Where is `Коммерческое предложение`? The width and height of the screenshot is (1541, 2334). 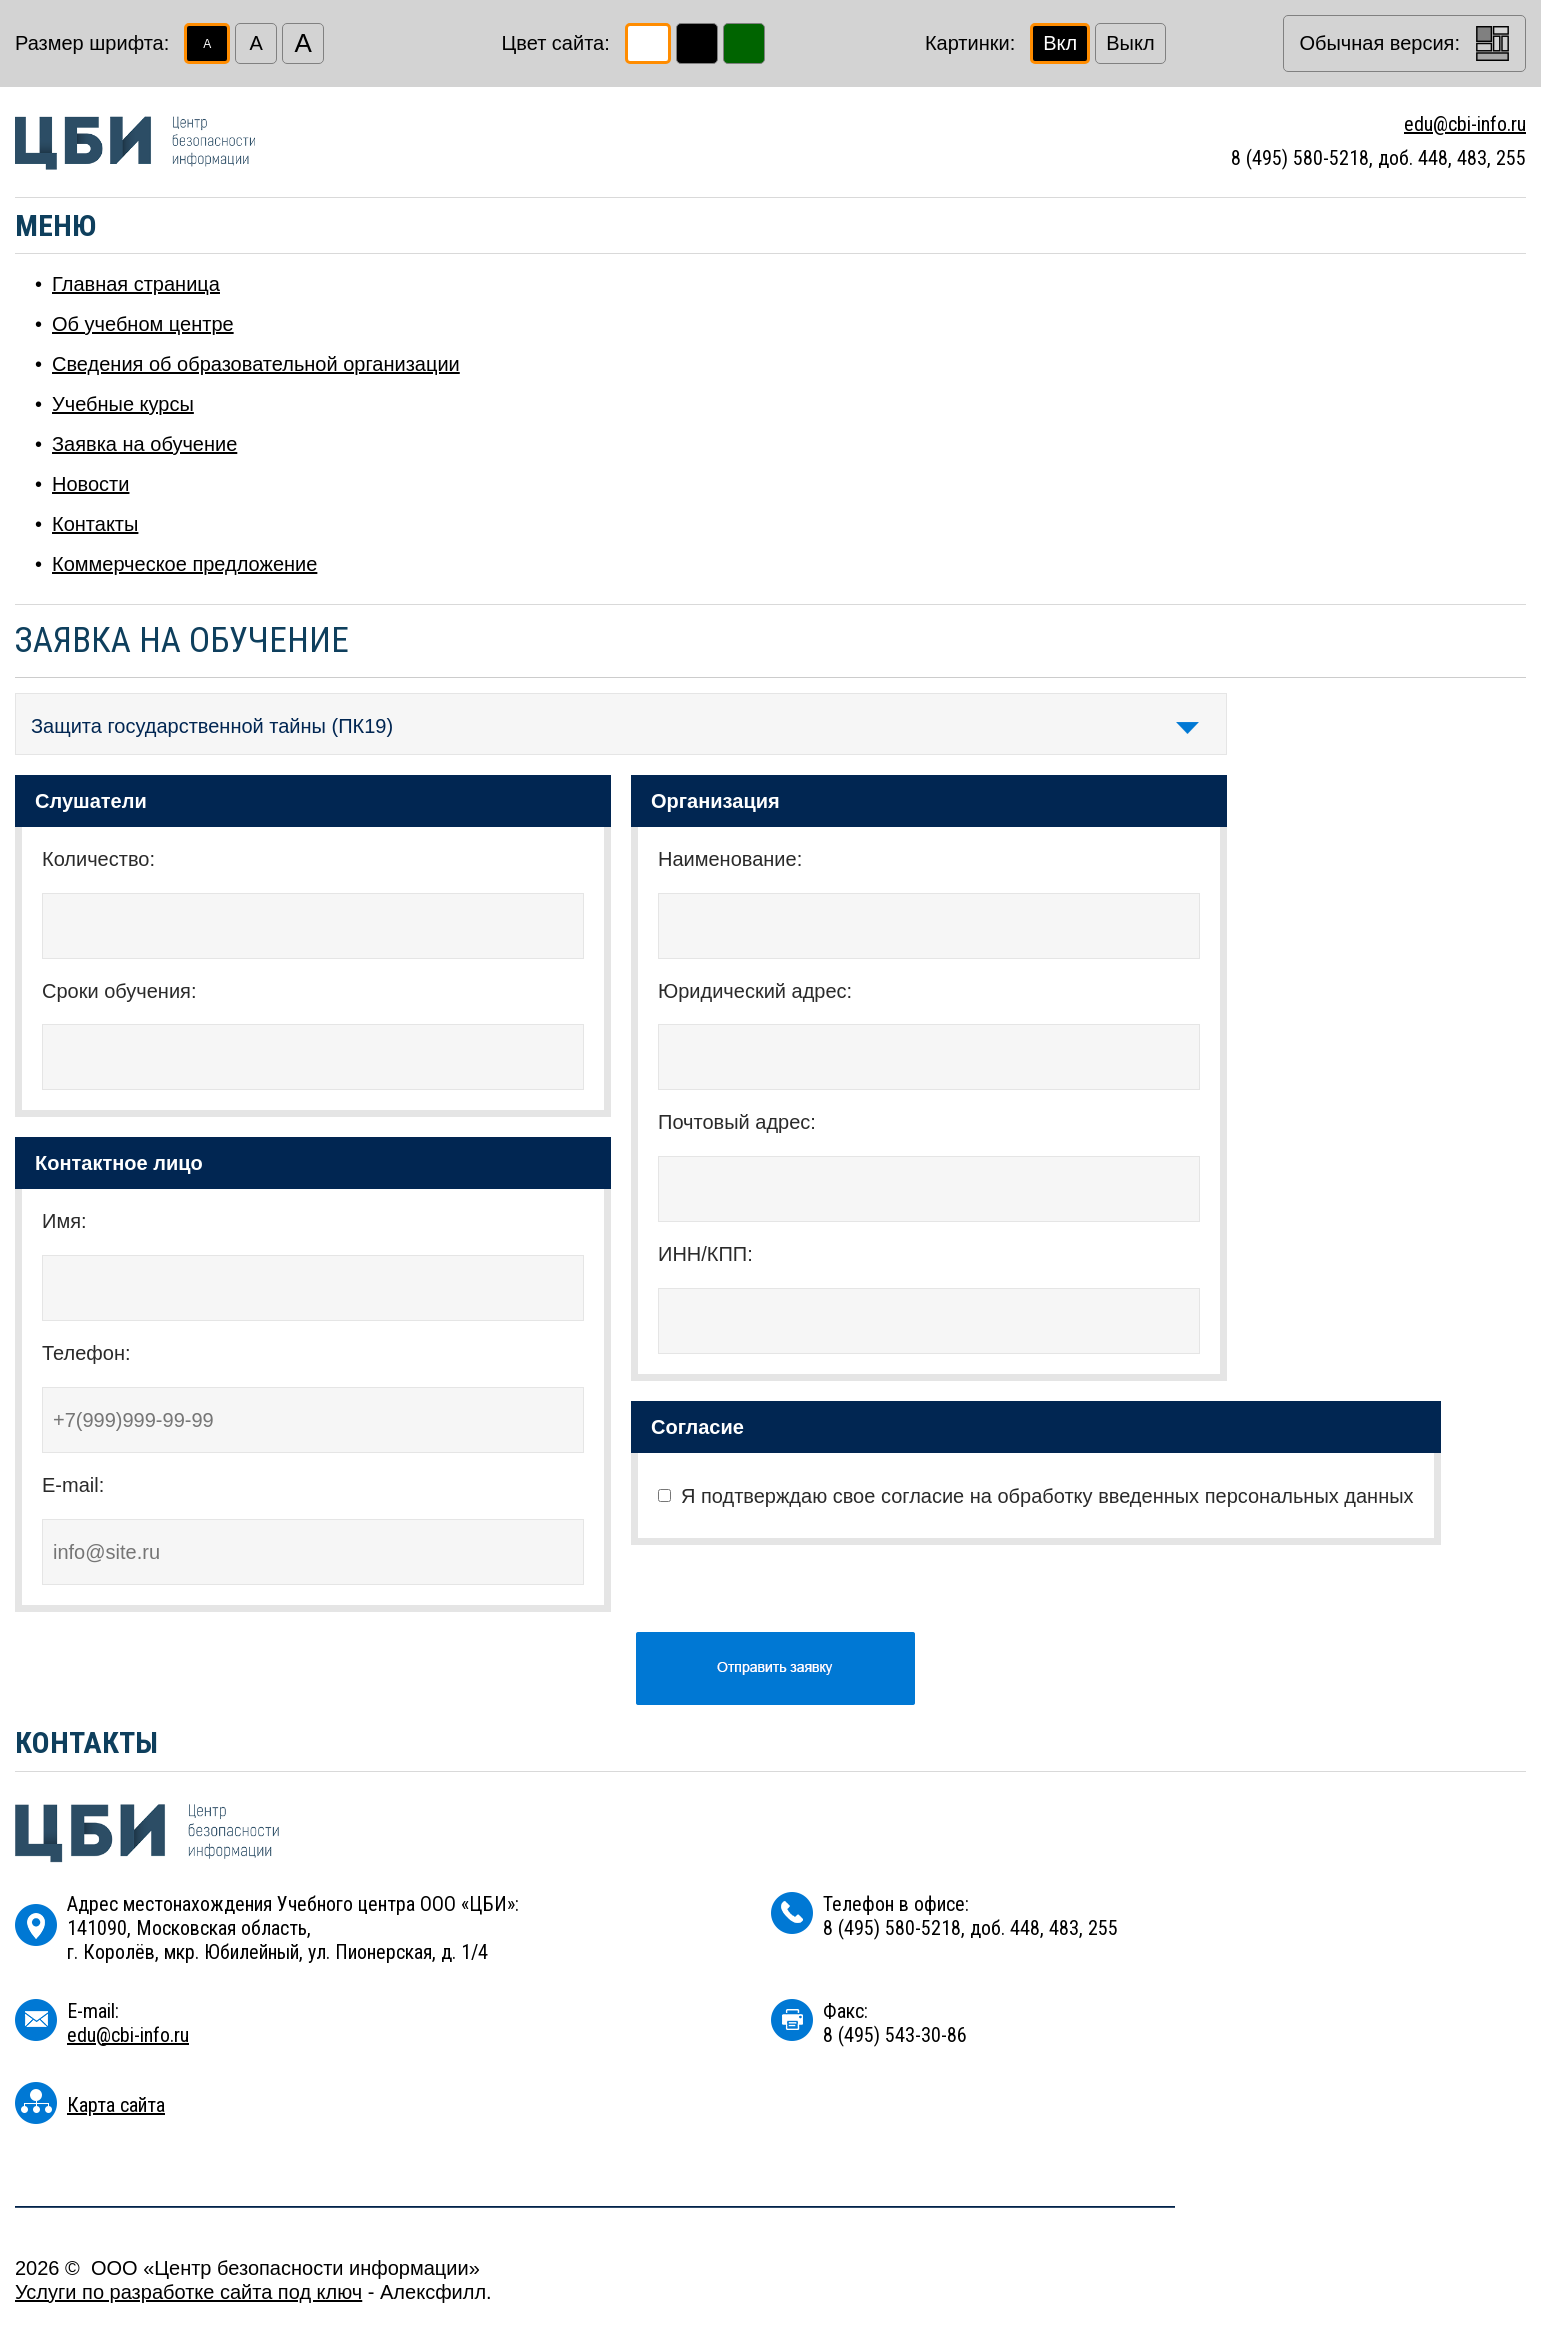 Коммерческое предложение is located at coordinates (184, 564).